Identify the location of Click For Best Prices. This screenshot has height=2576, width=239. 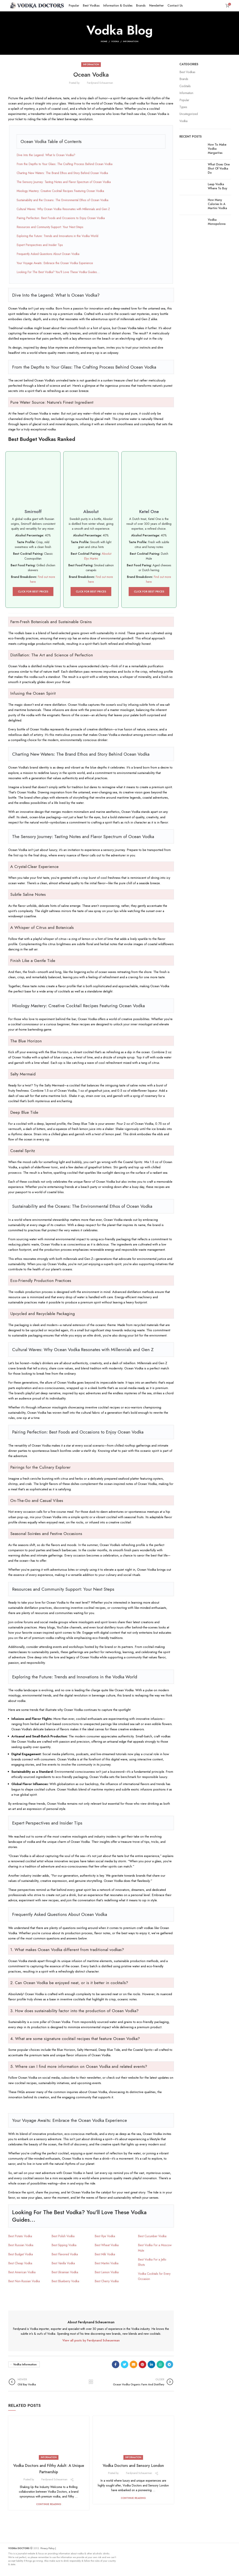
(33, 549).